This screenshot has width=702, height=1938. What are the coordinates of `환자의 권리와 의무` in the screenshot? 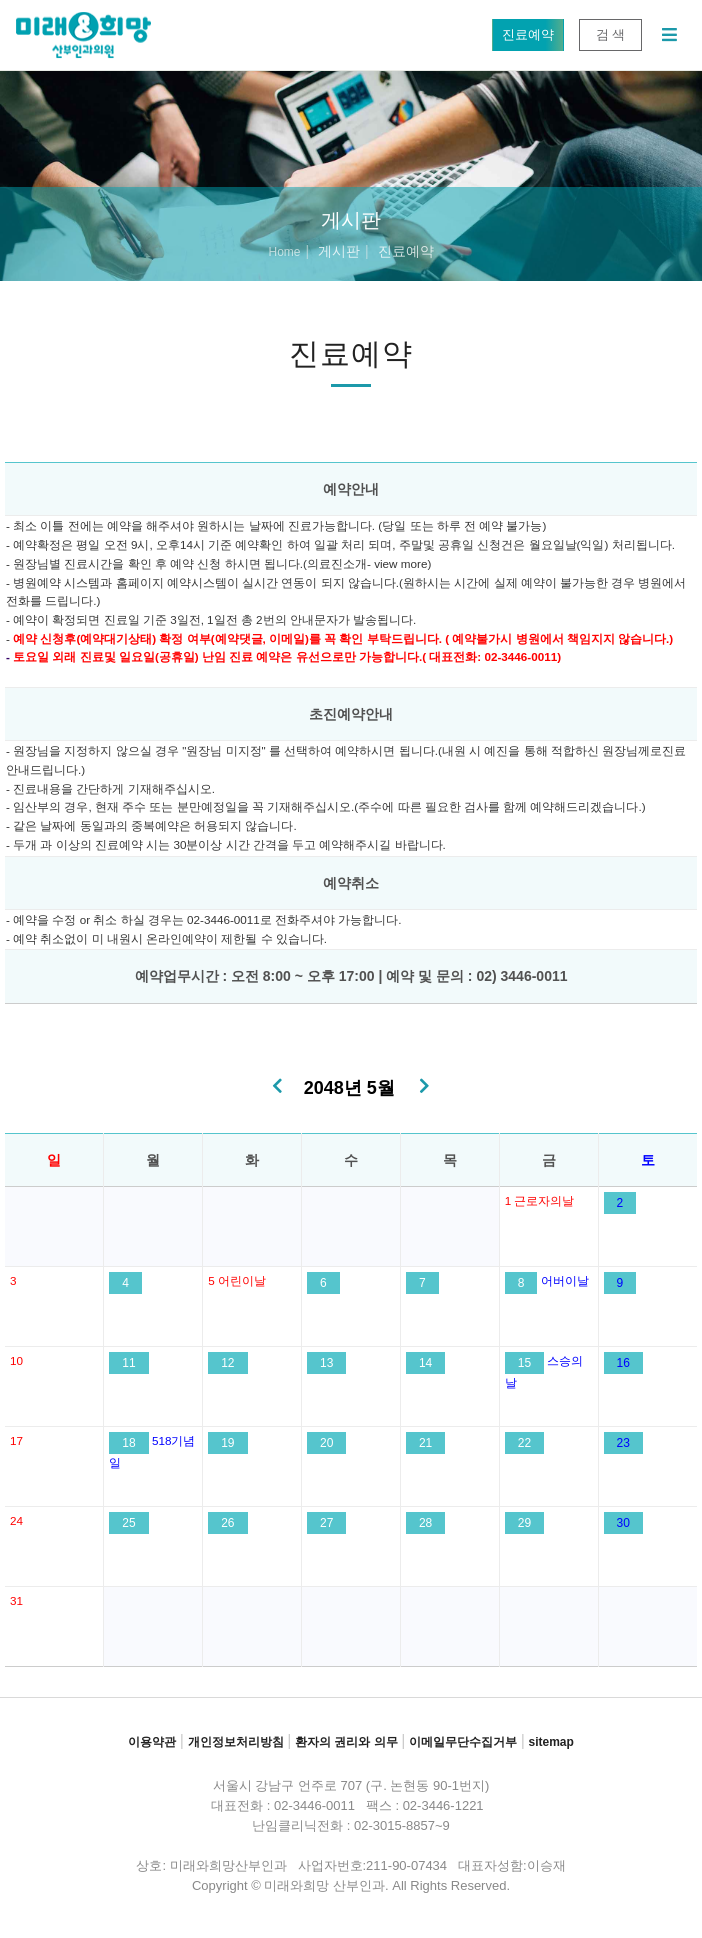 It's located at (346, 1742).